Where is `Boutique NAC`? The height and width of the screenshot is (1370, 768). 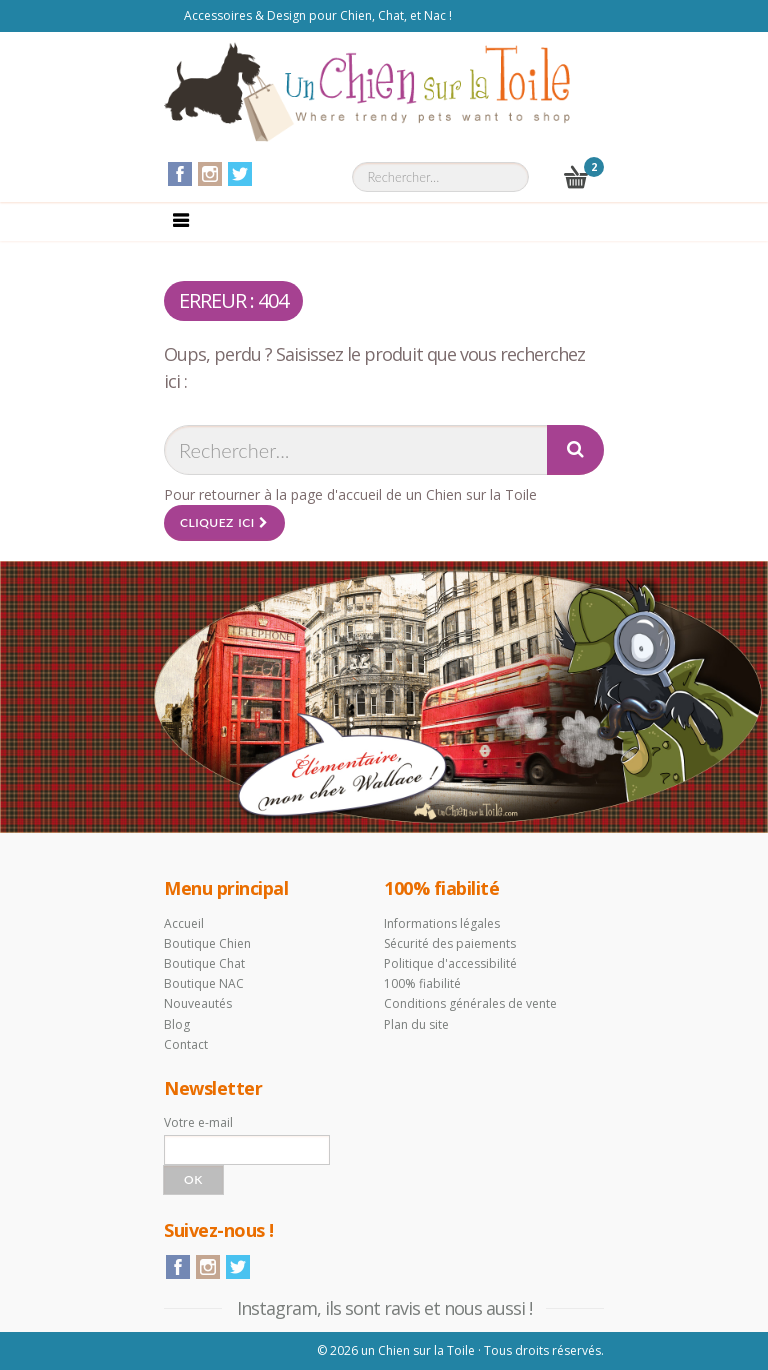
Boutique NAC is located at coordinates (204, 983).